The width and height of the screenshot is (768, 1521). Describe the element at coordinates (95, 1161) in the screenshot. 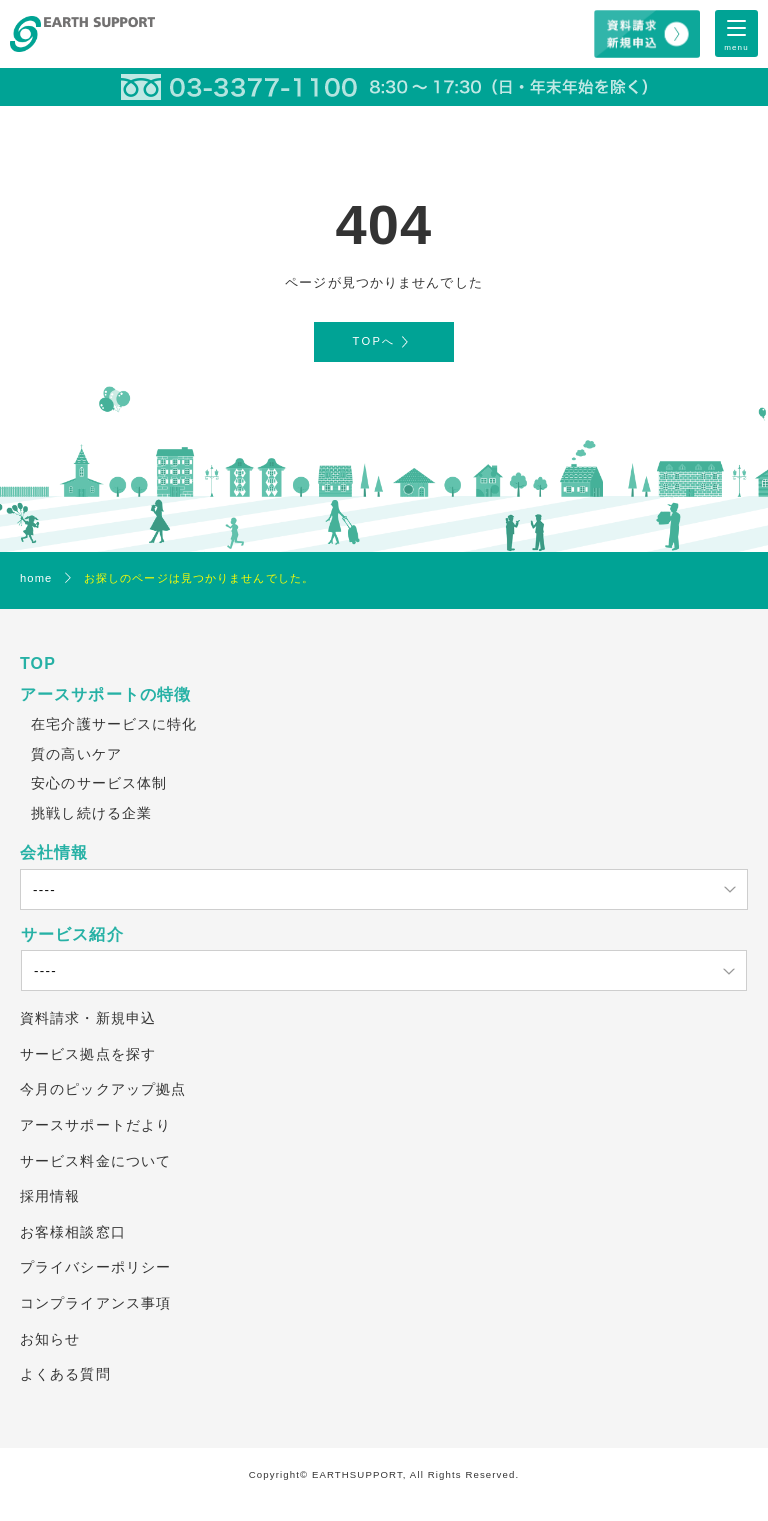

I see `サービス料金について` at that location.